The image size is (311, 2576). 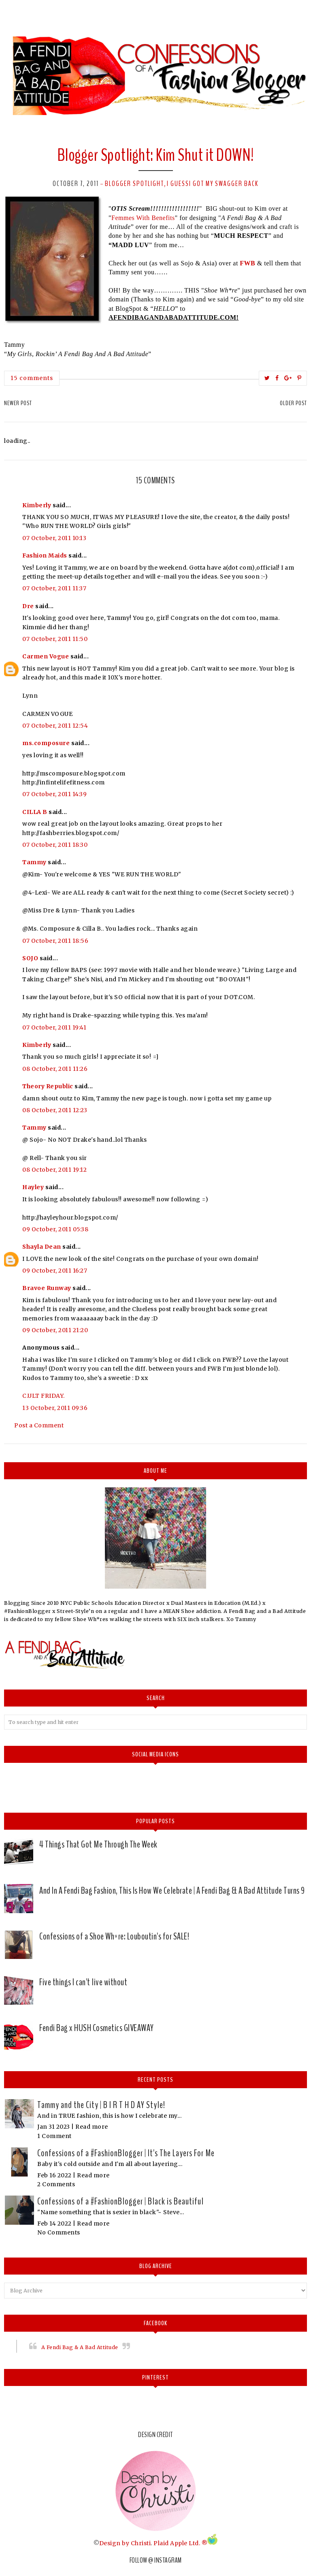 What do you see at coordinates (34, 862) in the screenshot?
I see `Tammy` at bounding box center [34, 862].